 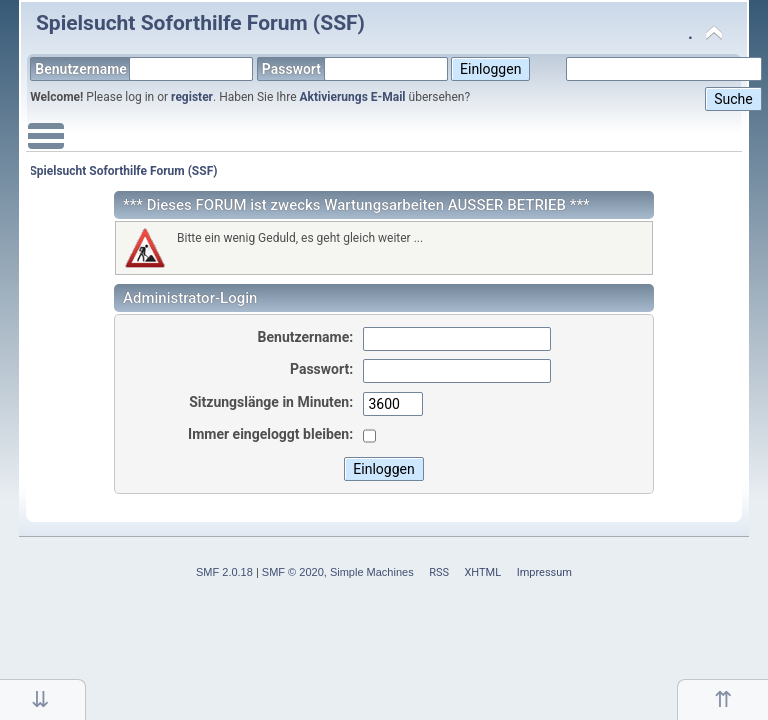 What do you see at coordinates (355, 69) in the screenshot?
I see `Passwort` at bounding box center [355, 69].